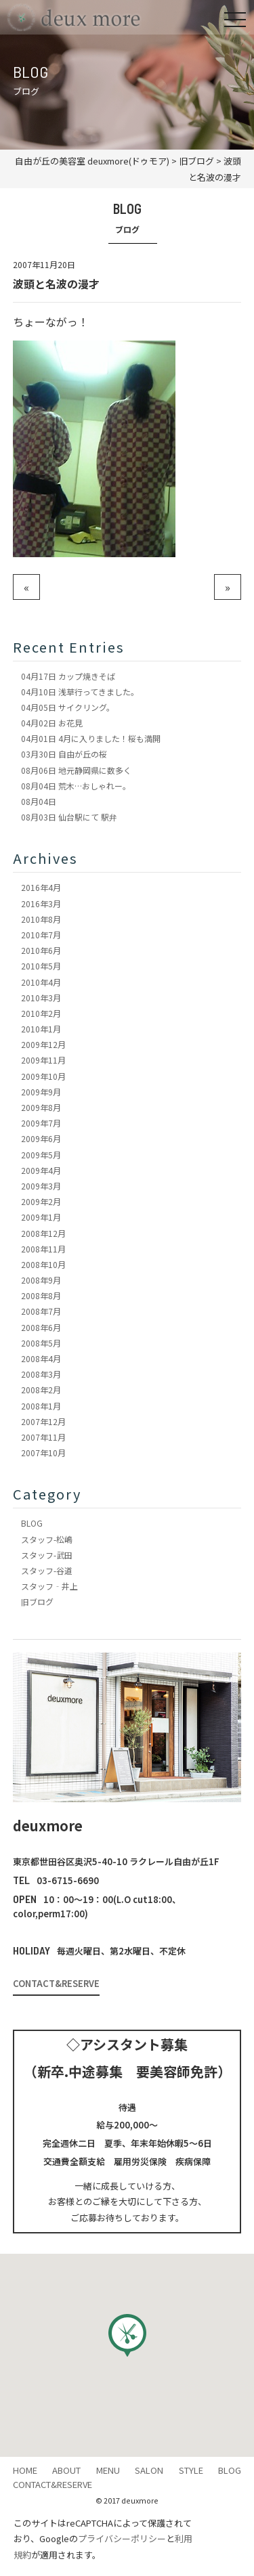  What do you see at coordinates (41, 1295) in the screenshot?
I see `2008年8月` at bounding box center [41, 1295].